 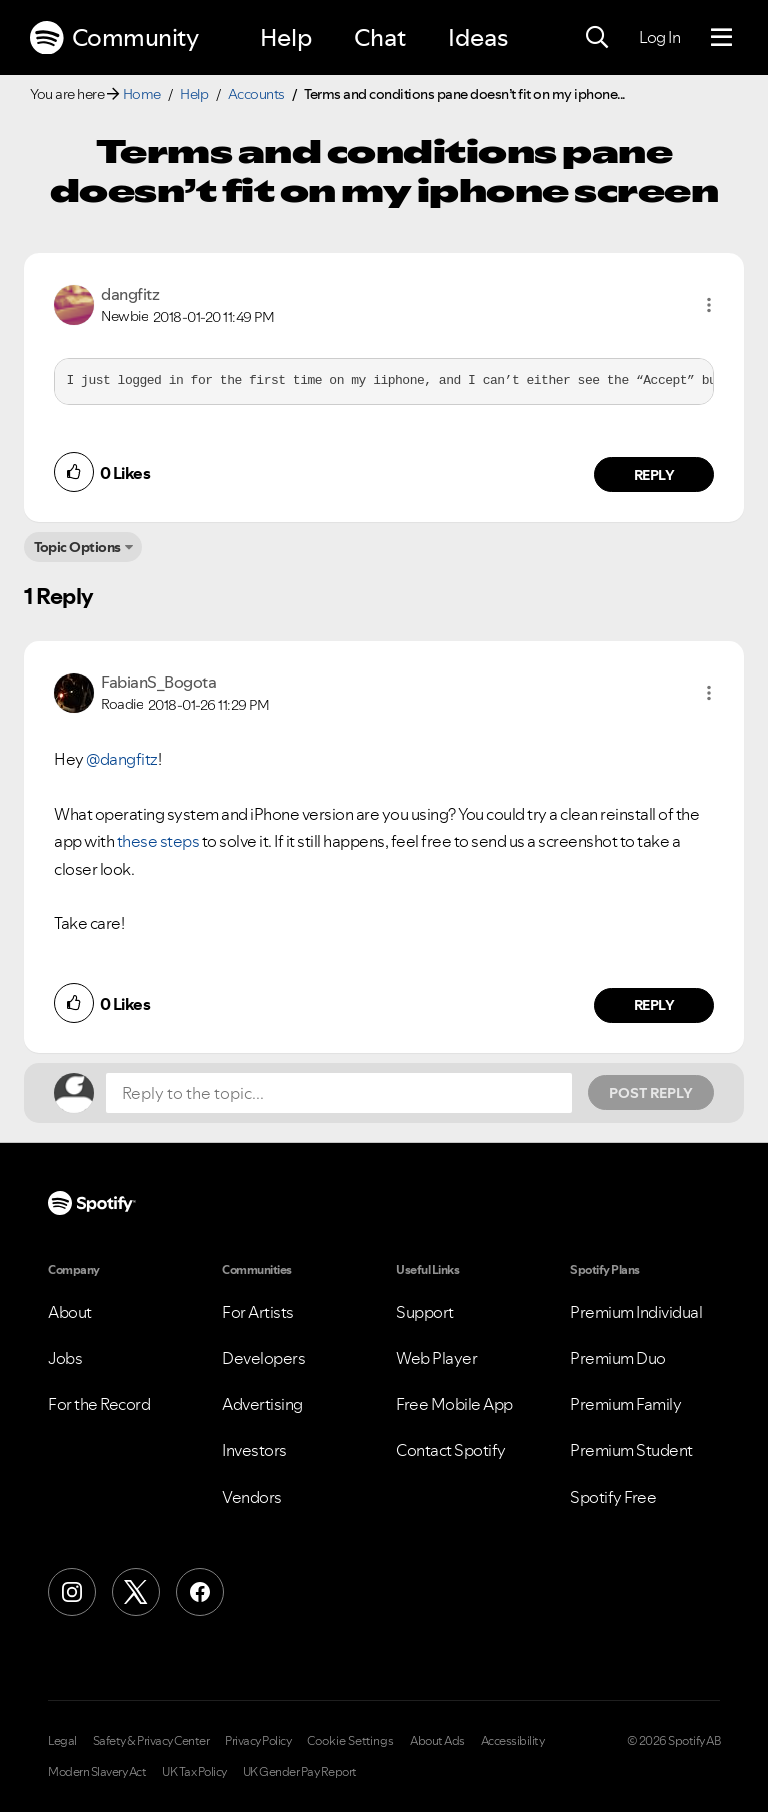 What do you see at coordinates (350, 1741) in the screenshot?
I see `Cookie Settings` at bounding box center [350, 1741].